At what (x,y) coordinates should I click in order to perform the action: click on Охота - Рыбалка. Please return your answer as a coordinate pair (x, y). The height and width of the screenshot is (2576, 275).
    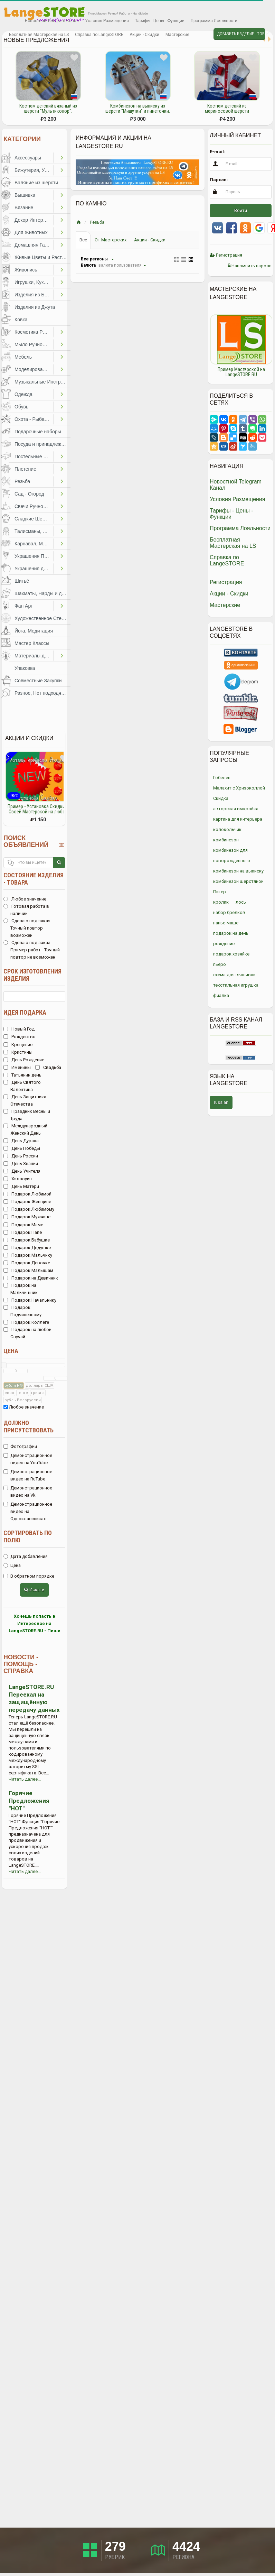
    Looking at the image, I should click on (33, 419).